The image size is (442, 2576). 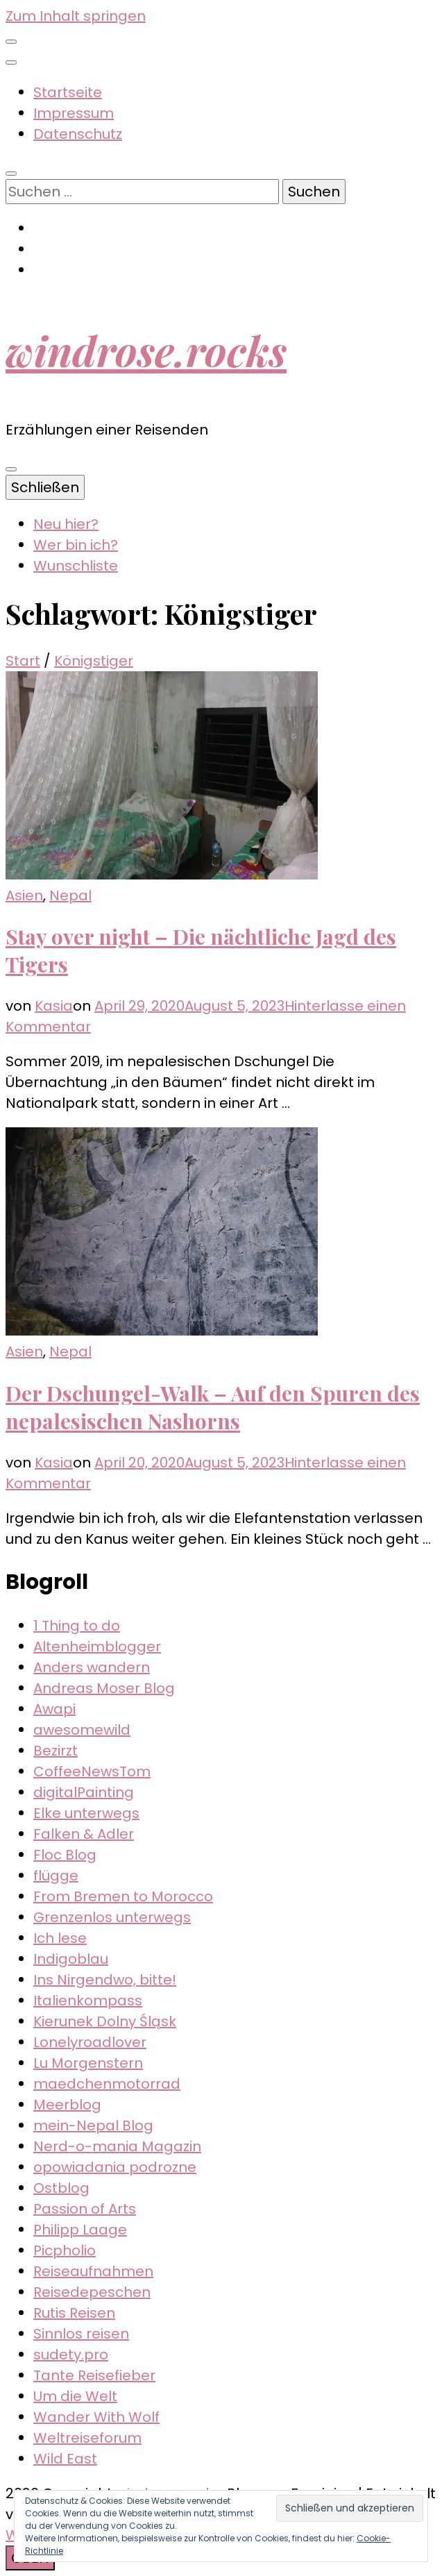 I want to click on From Bremen to Morocco, so click(x=123, y=1896).